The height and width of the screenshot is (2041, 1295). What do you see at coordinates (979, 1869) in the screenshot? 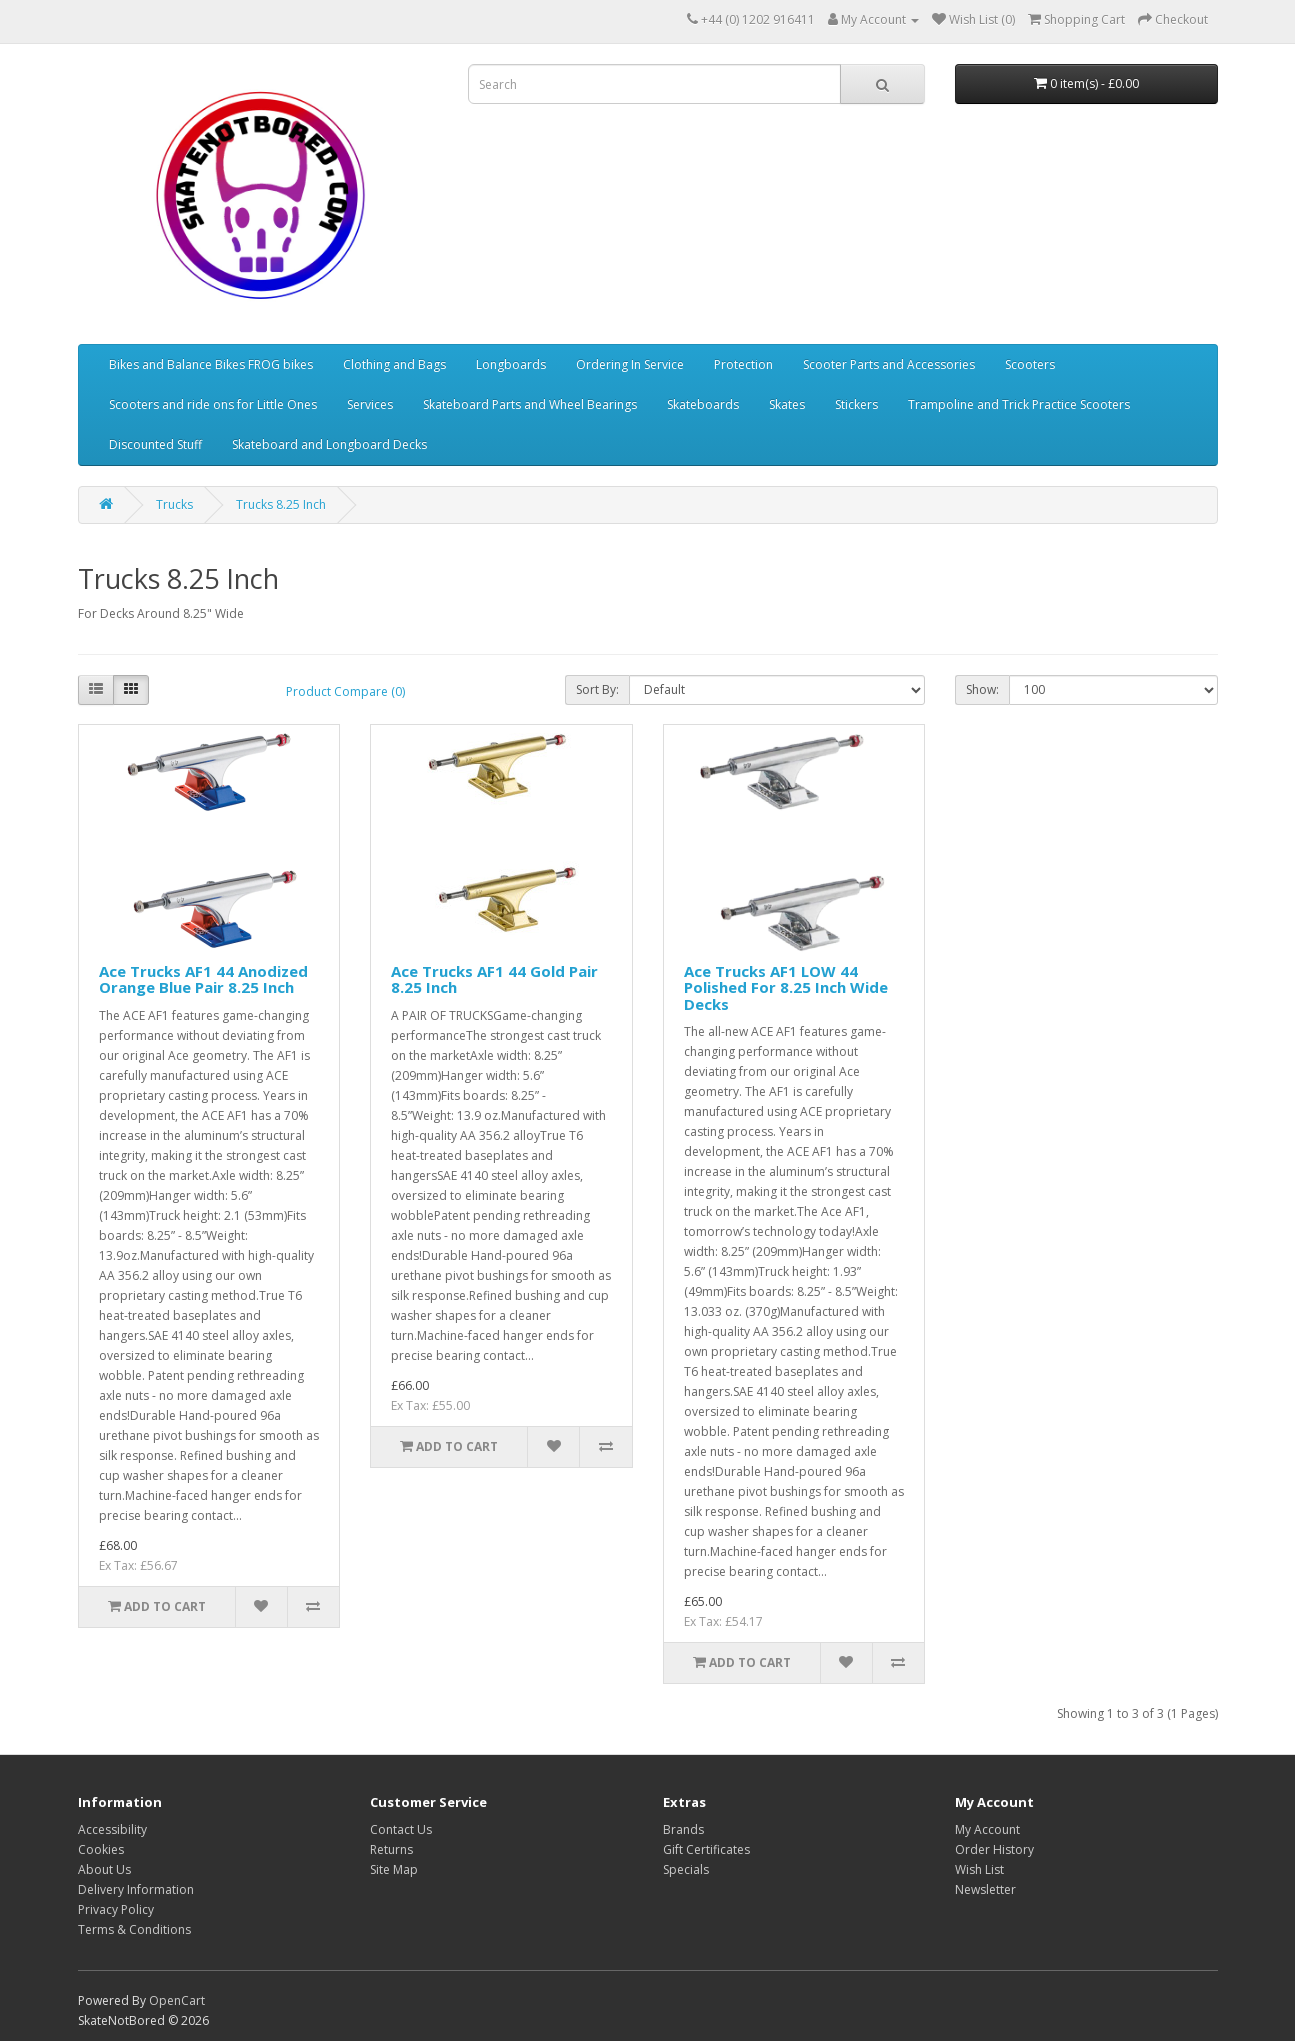
I see `Wish List` at bounding box center [979, 1869].